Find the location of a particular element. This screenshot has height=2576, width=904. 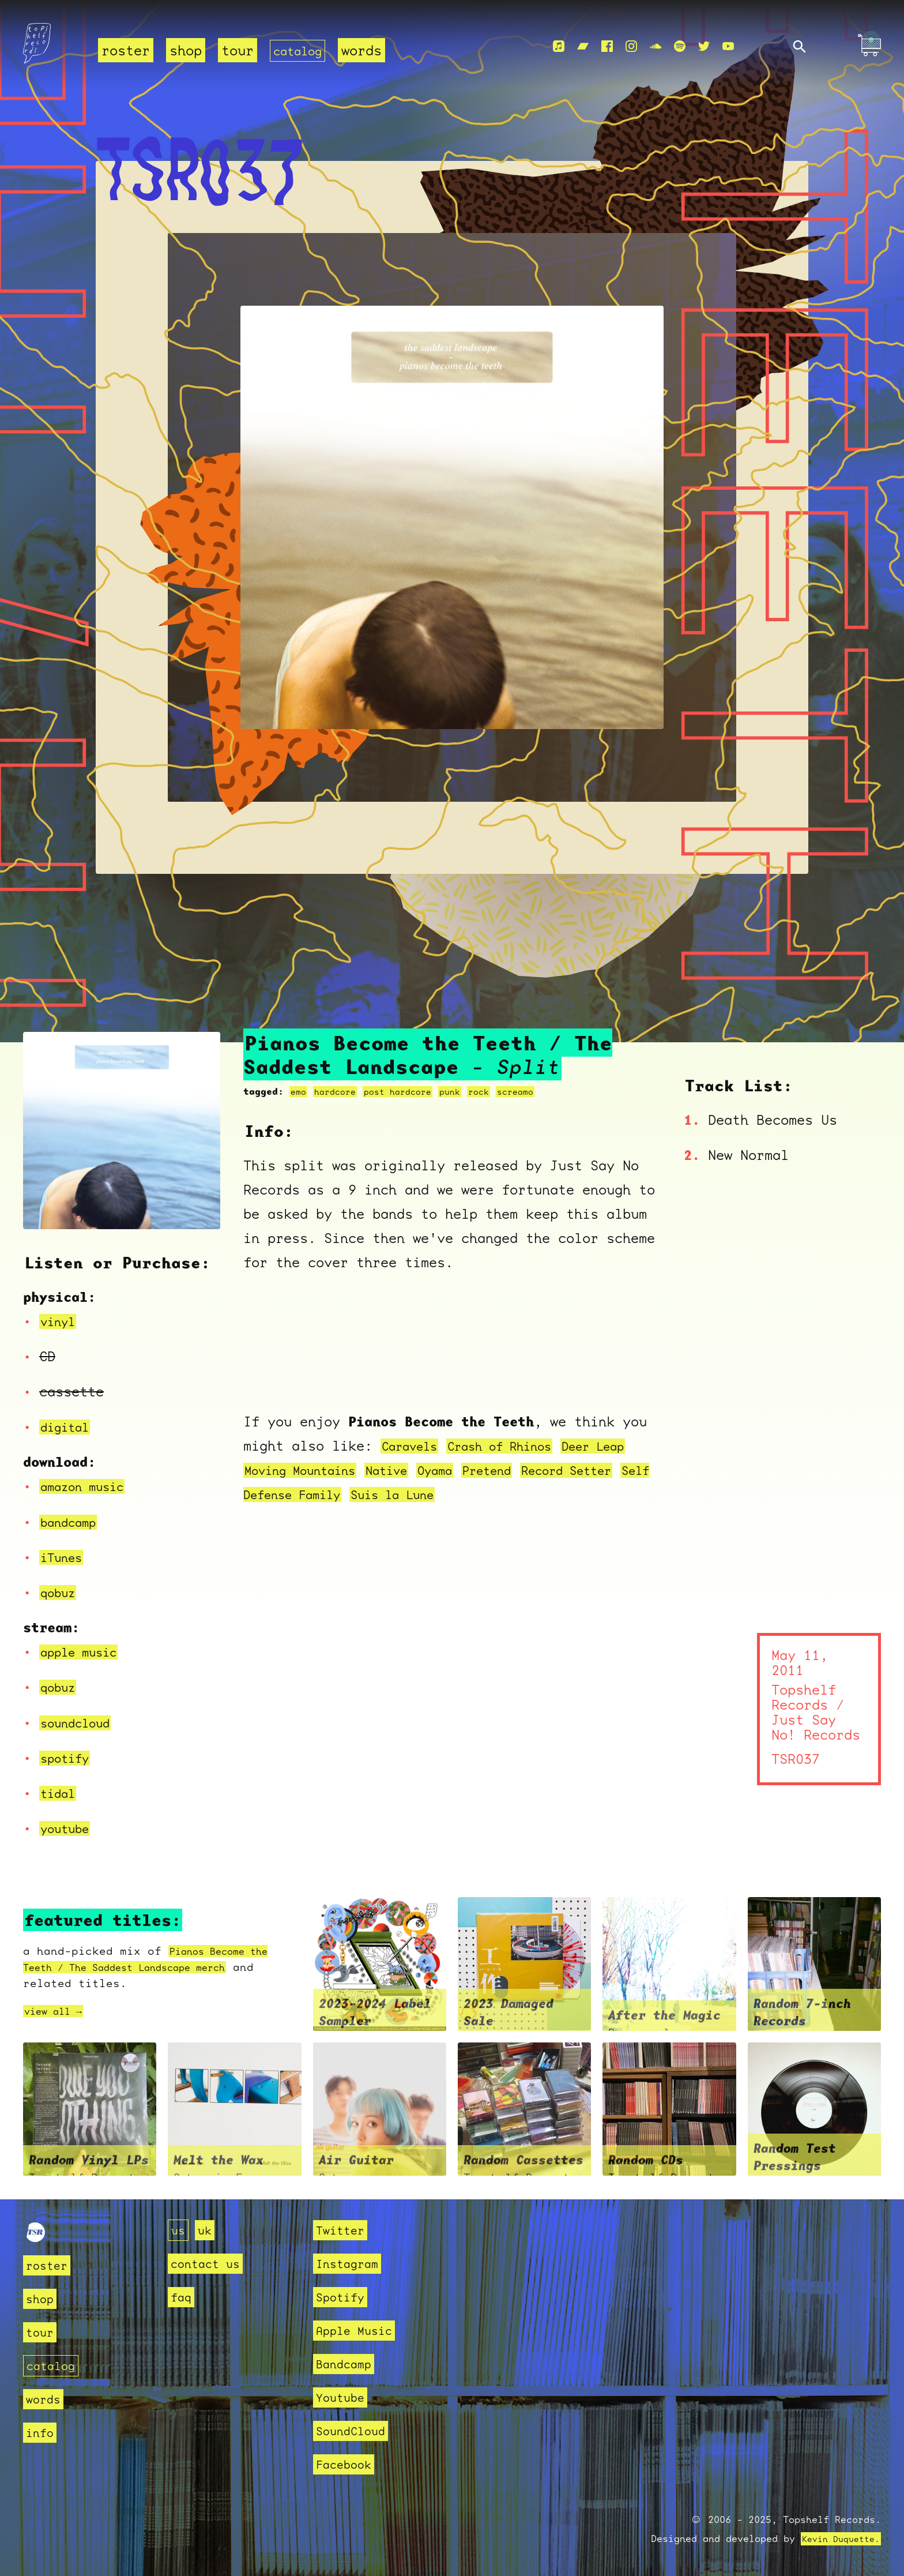

uk is located at coordinates (206, 2230).